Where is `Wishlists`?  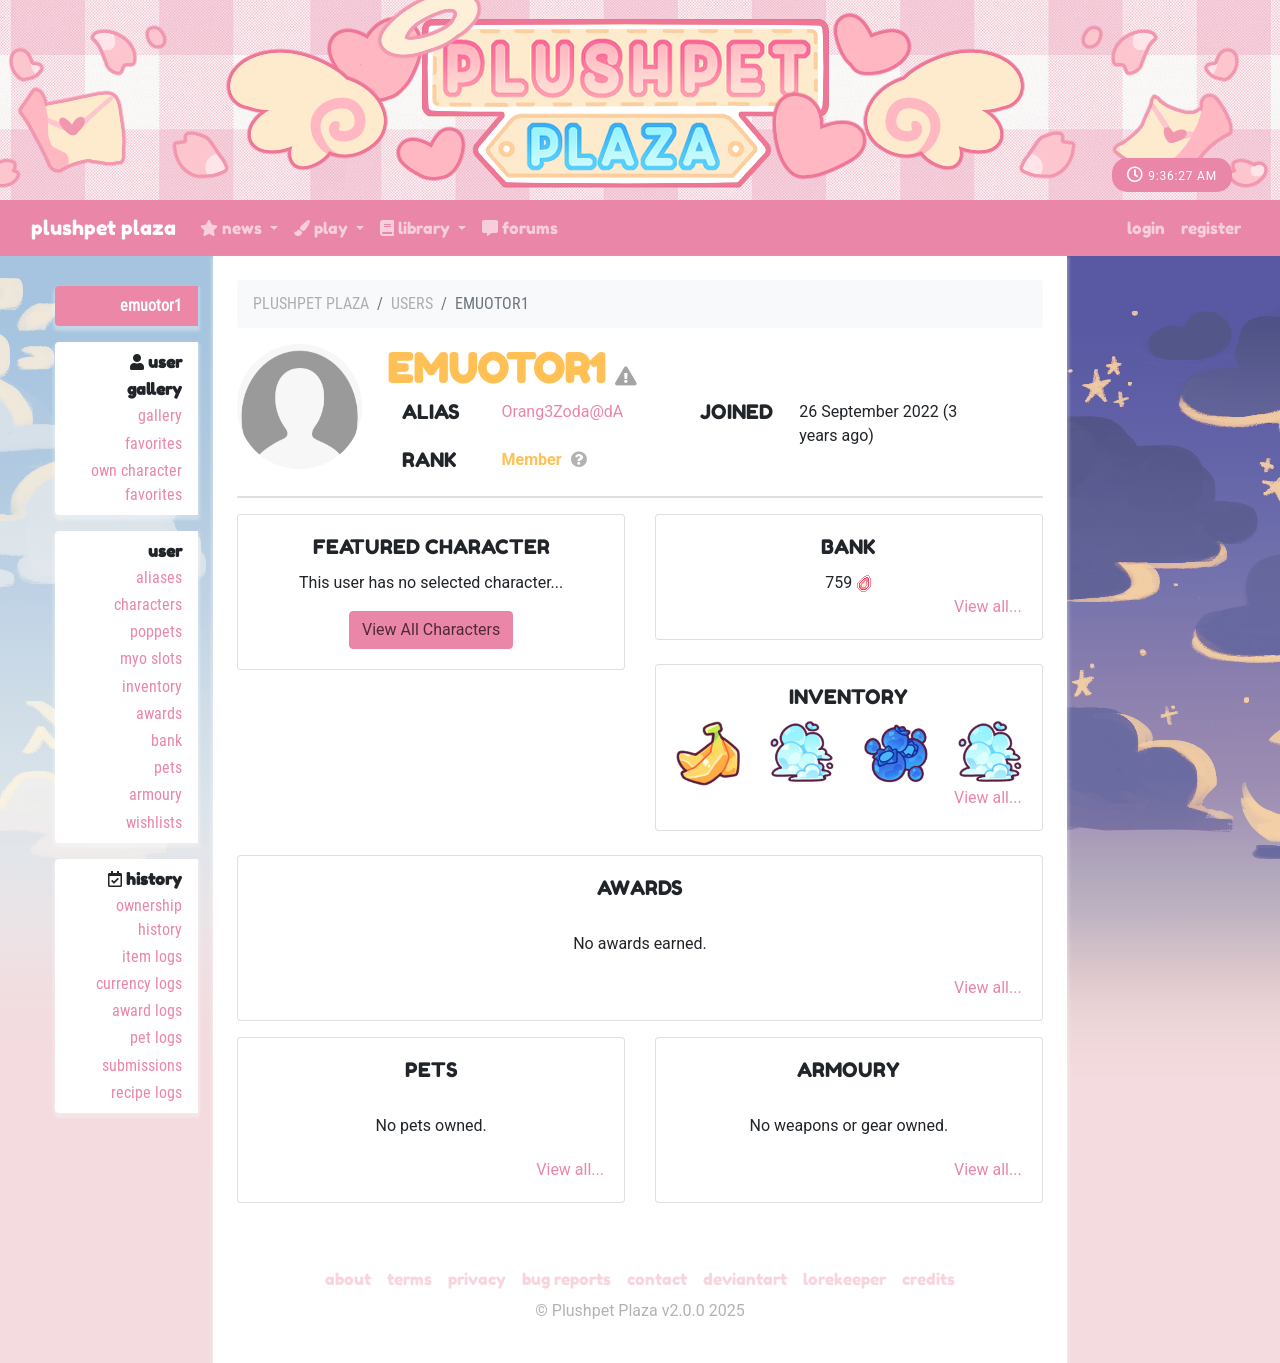
Wishlists is located at coordinates (154, 822).